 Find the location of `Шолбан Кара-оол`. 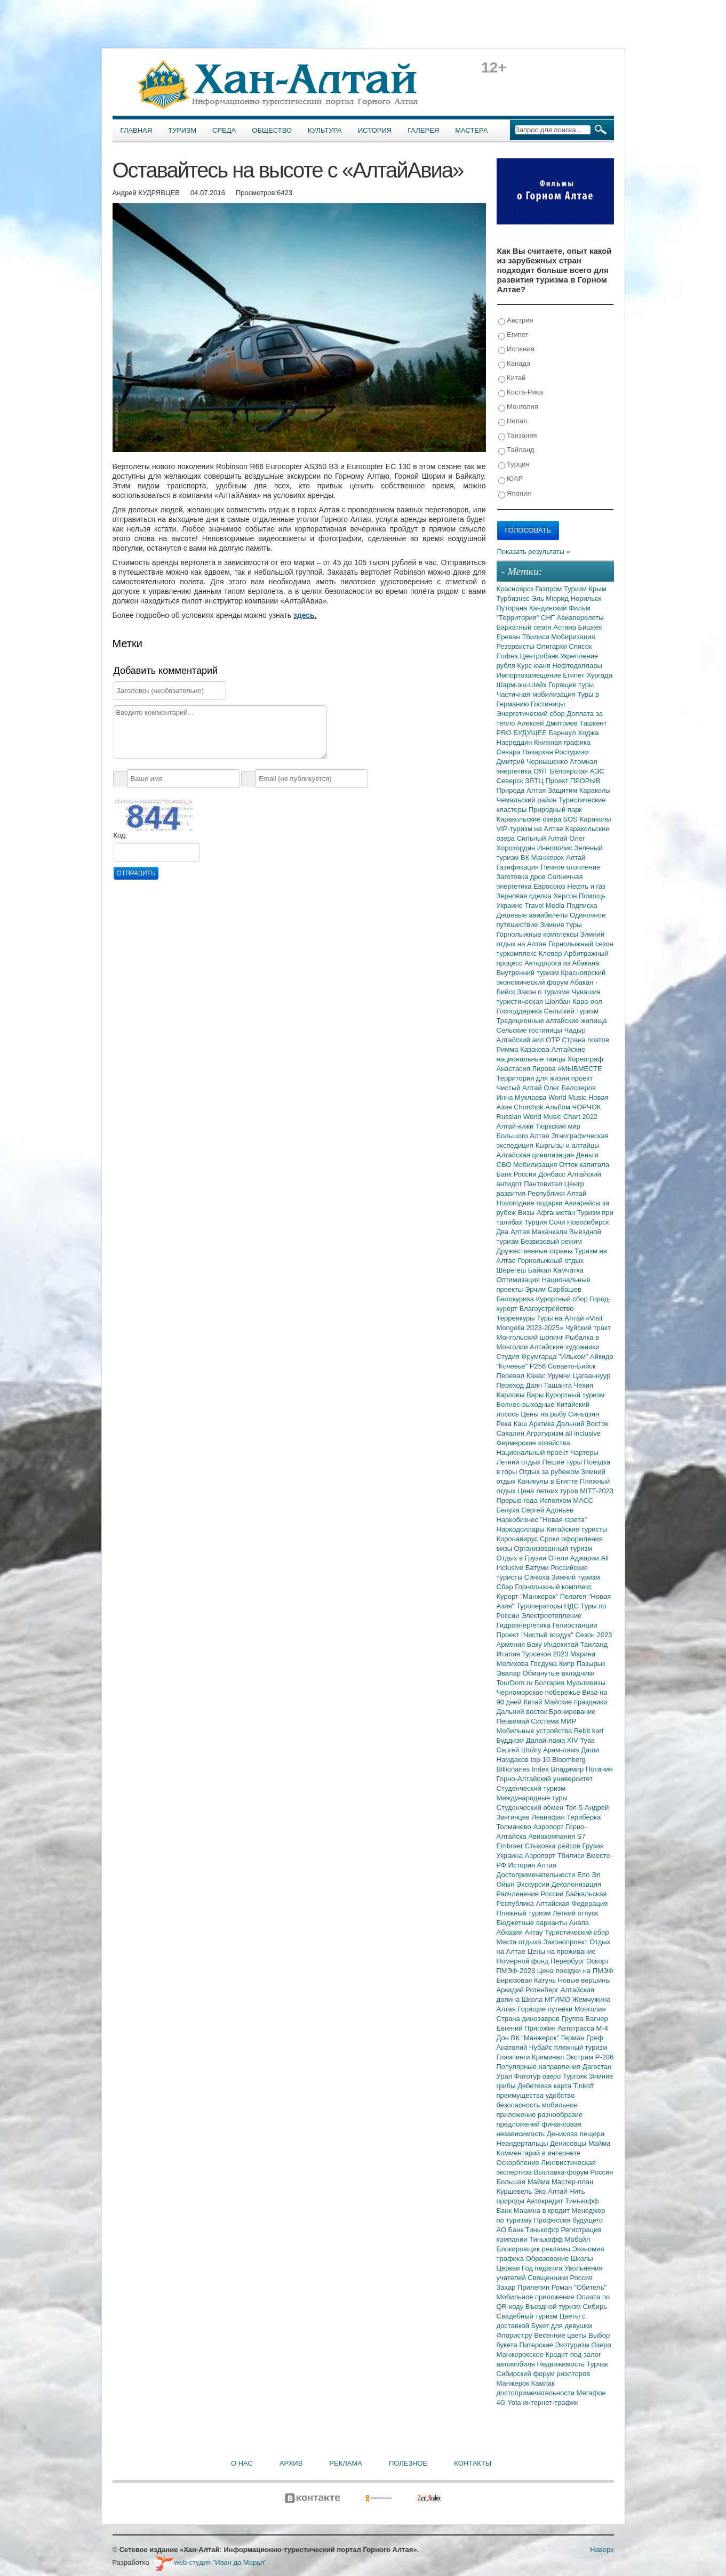

Шолбан Кара-оол is located at coordinates (573, 1001).